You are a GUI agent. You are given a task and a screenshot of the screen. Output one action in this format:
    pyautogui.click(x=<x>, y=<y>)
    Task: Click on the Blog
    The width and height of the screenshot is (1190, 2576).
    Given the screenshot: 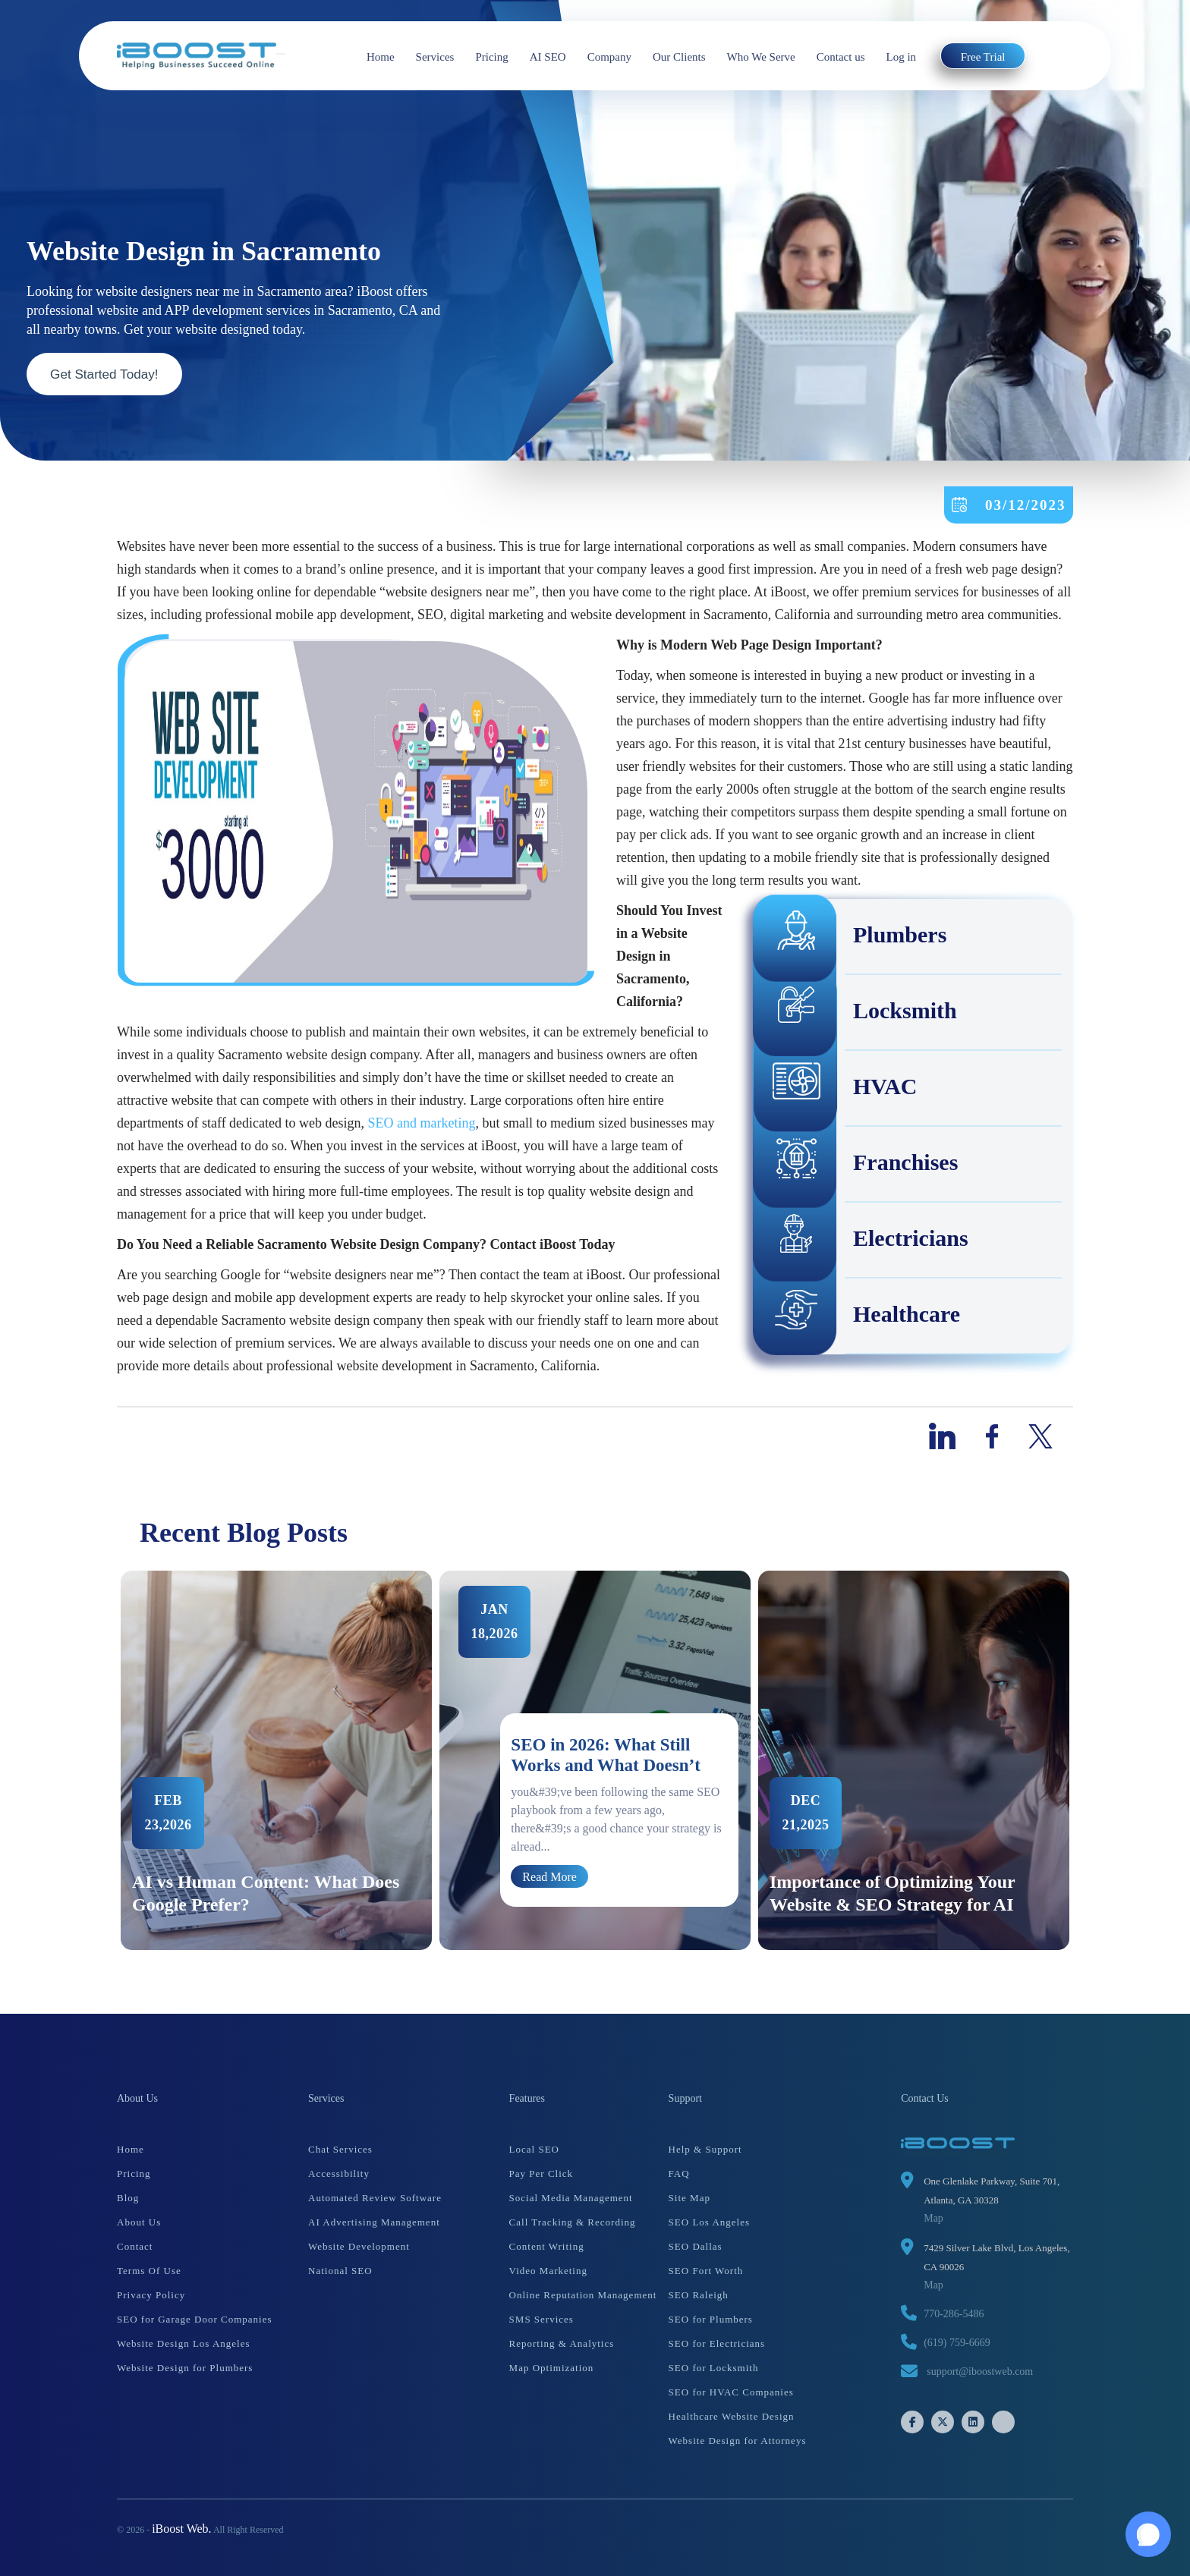 What is the action you would take?
    pyautogui.click(x=128, y=2197)
    